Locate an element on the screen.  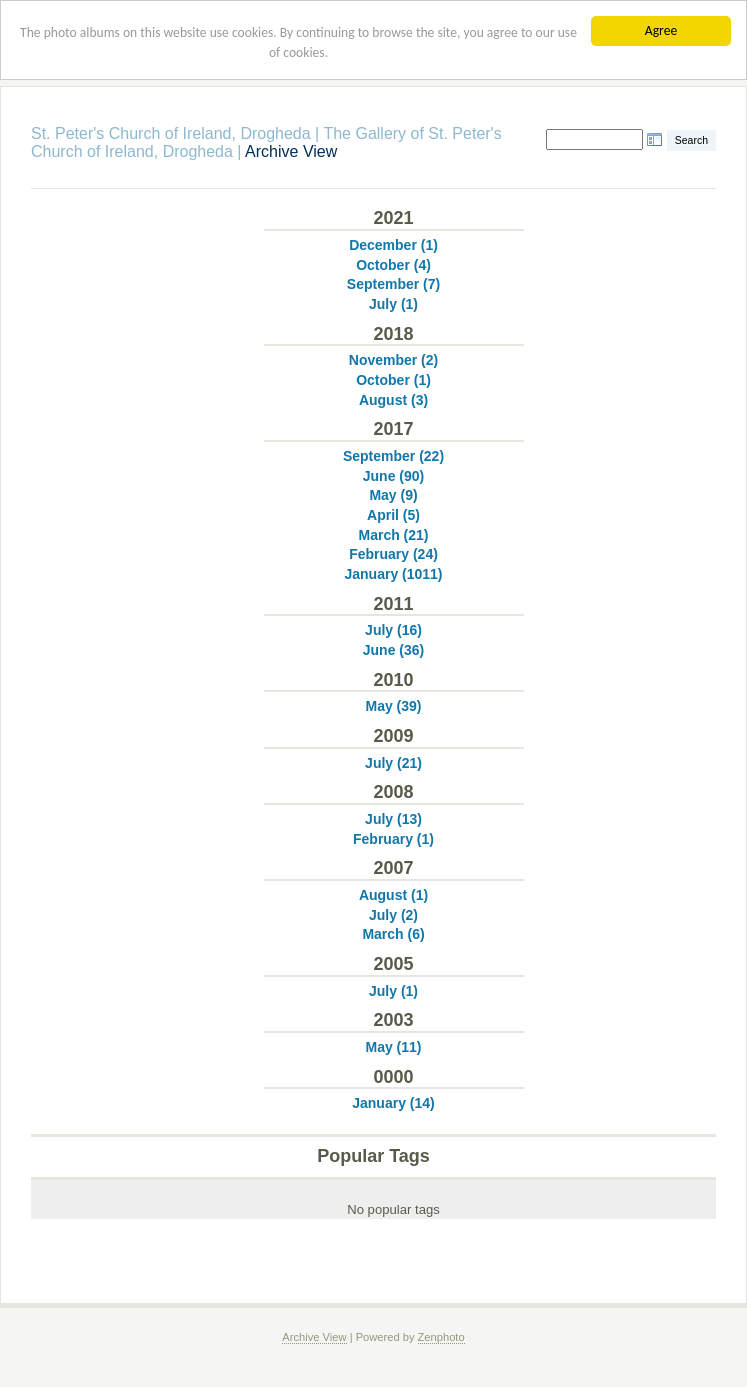
September (22) is located at coordinates (393, 456).